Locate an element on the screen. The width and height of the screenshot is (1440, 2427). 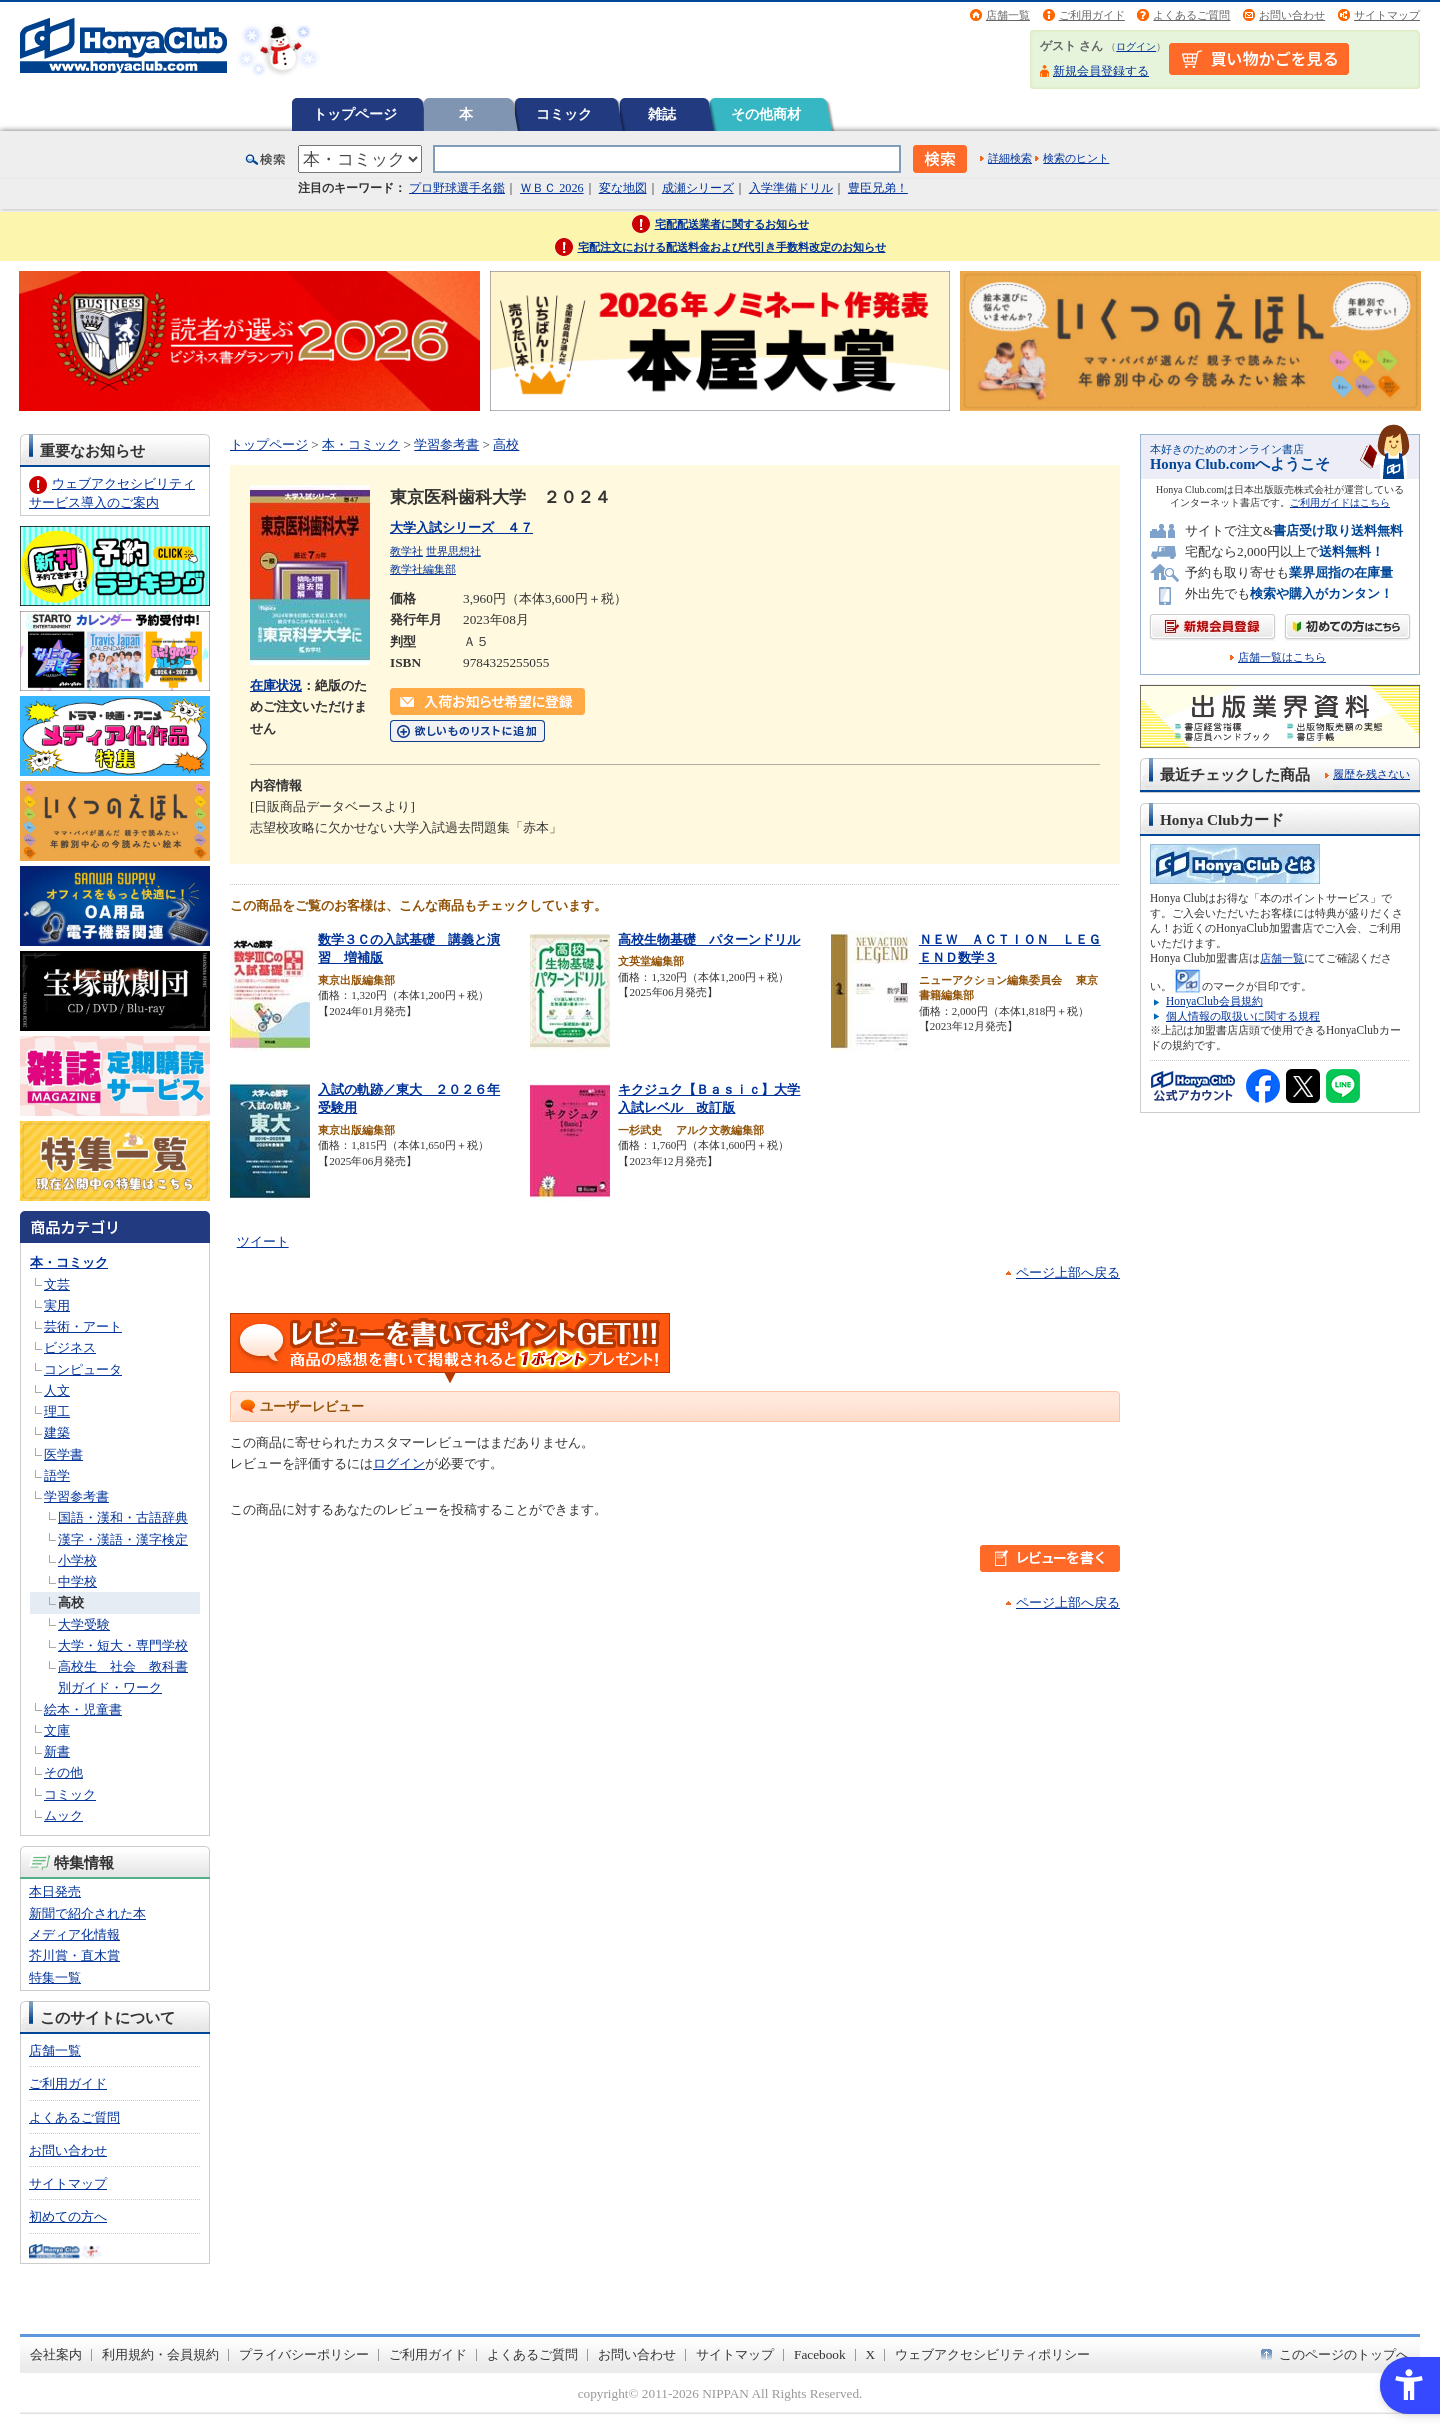
よくあるご質問 is located at coordinates (1191, 15).